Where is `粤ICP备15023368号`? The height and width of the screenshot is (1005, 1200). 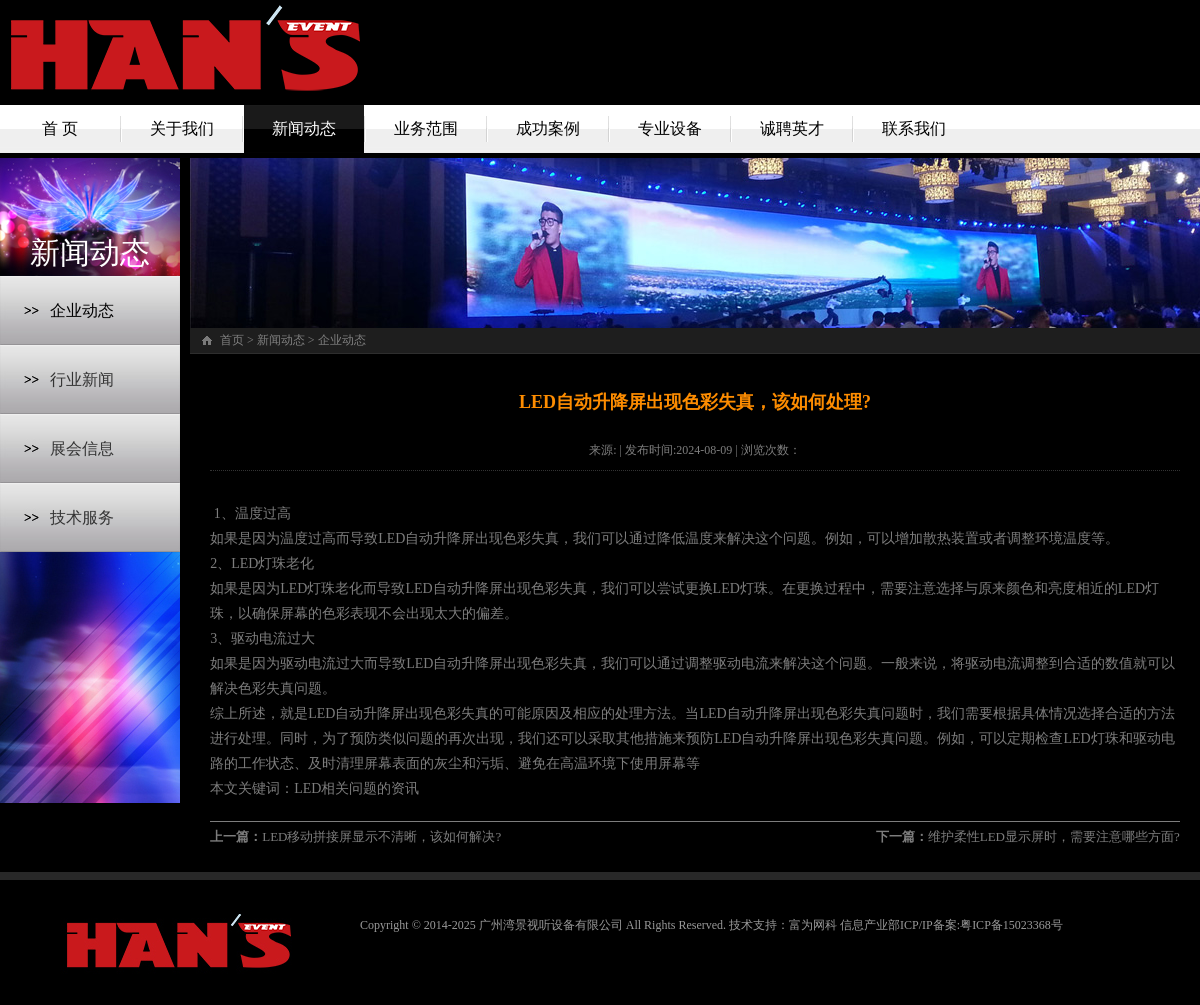
粤ICP备15023368号 is located at coordinates (1011, 925).